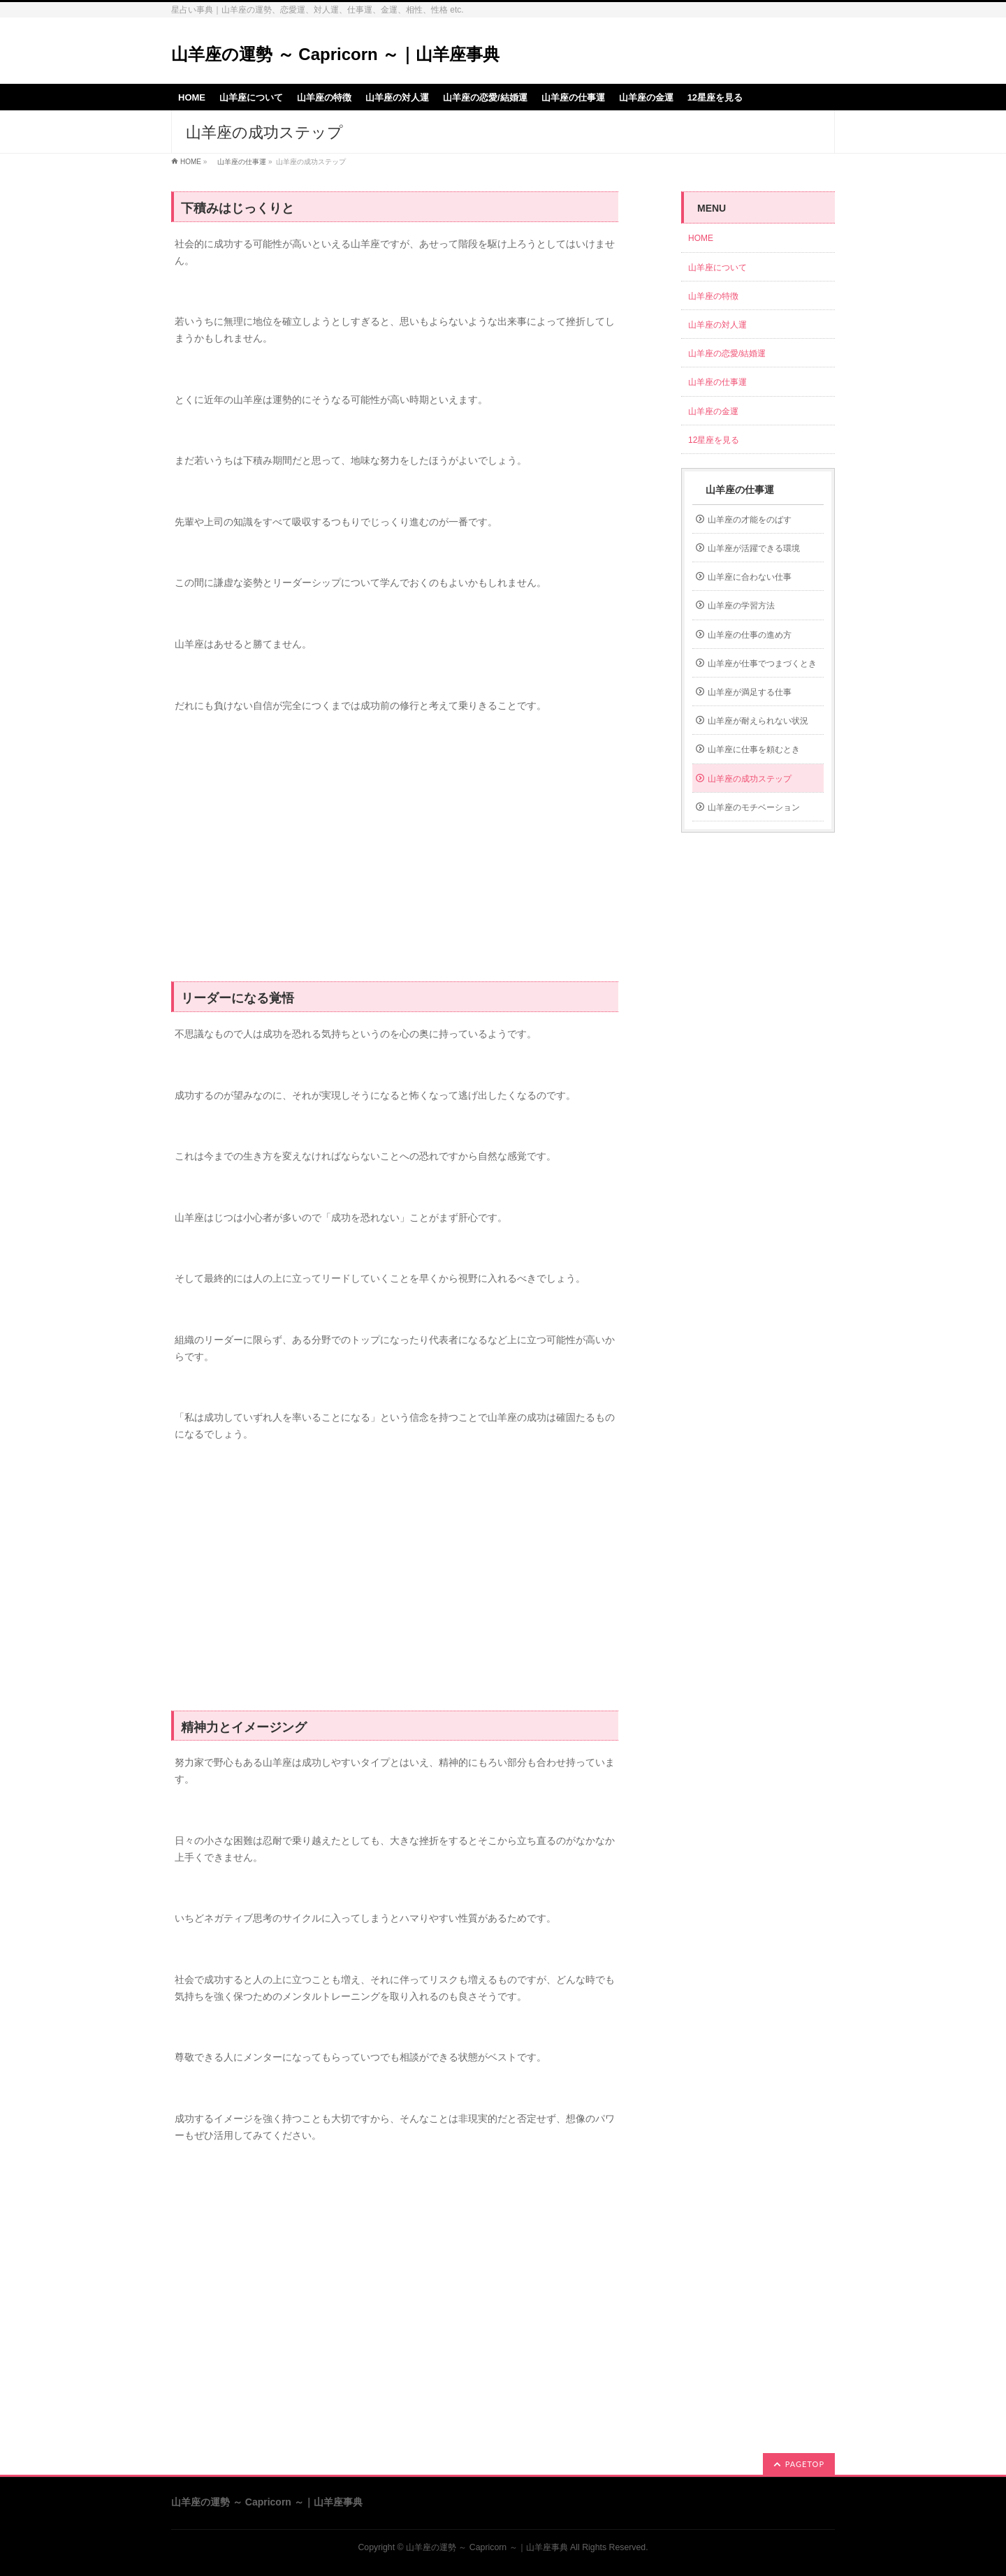 The image size is (1006, 2576). Describe the element at coordinates (750, 692) in the screenshot. I see `山羊座が満足する仕事` at that location.